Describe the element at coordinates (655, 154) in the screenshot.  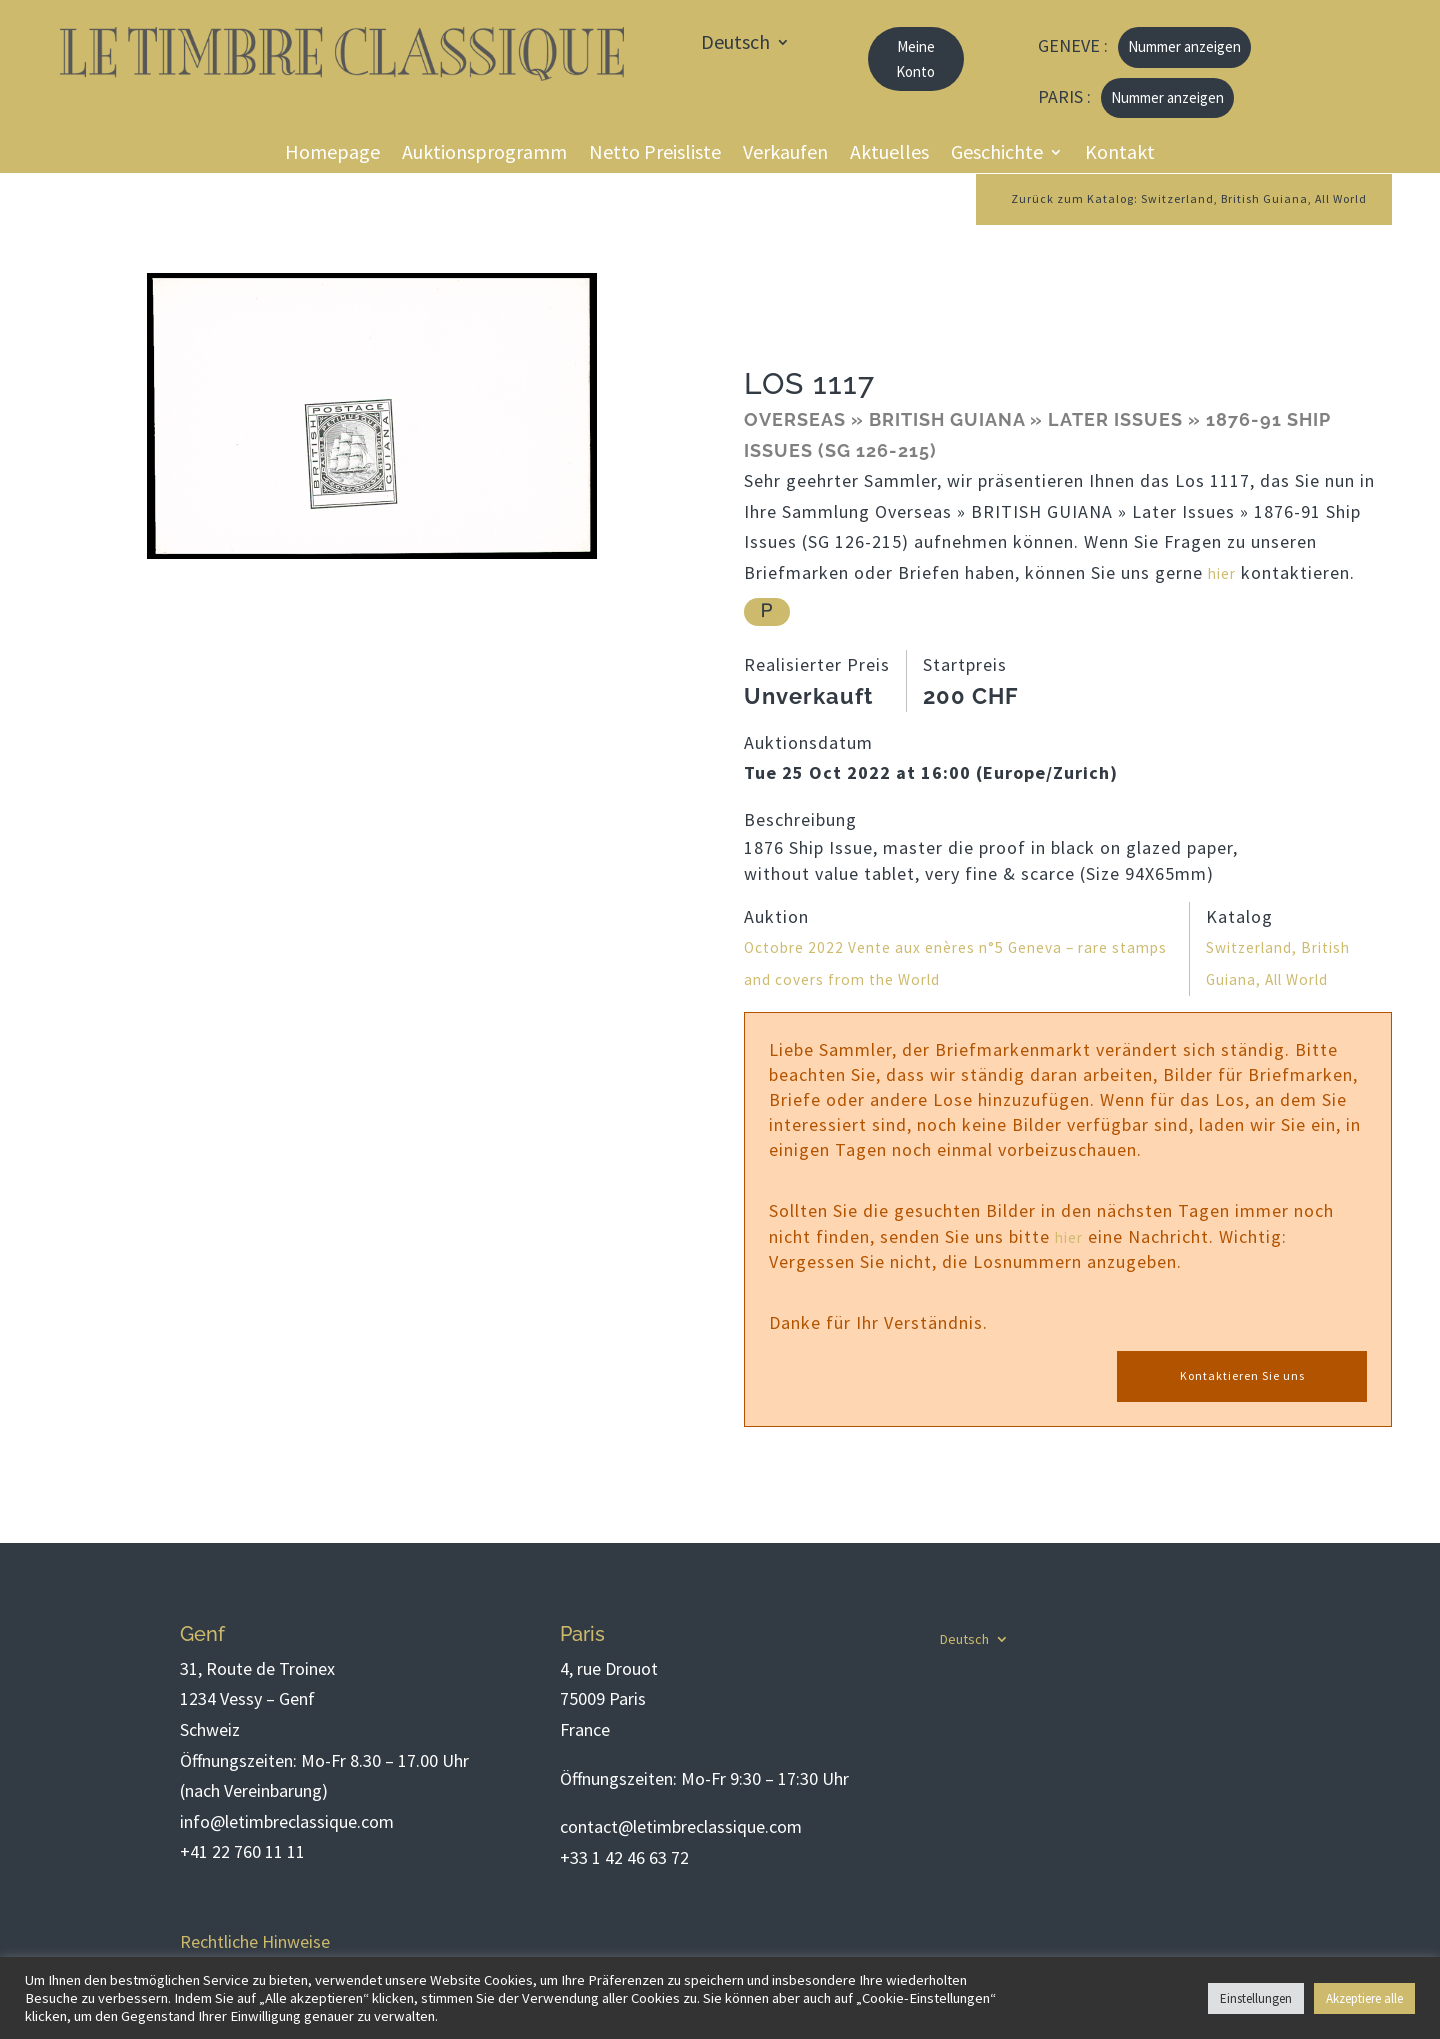
I see `Netto Preisliste` at that location.